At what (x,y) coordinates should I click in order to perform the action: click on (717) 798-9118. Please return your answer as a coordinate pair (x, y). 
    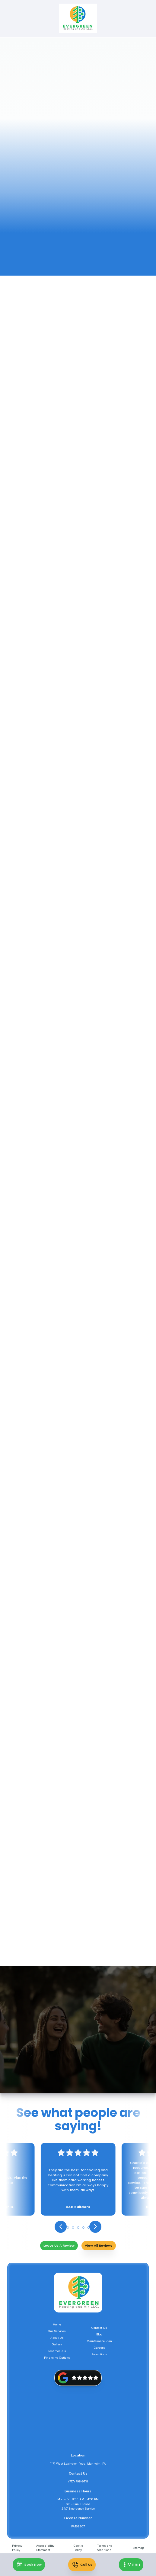
    Looking at the image, I should click on (78, 2481).